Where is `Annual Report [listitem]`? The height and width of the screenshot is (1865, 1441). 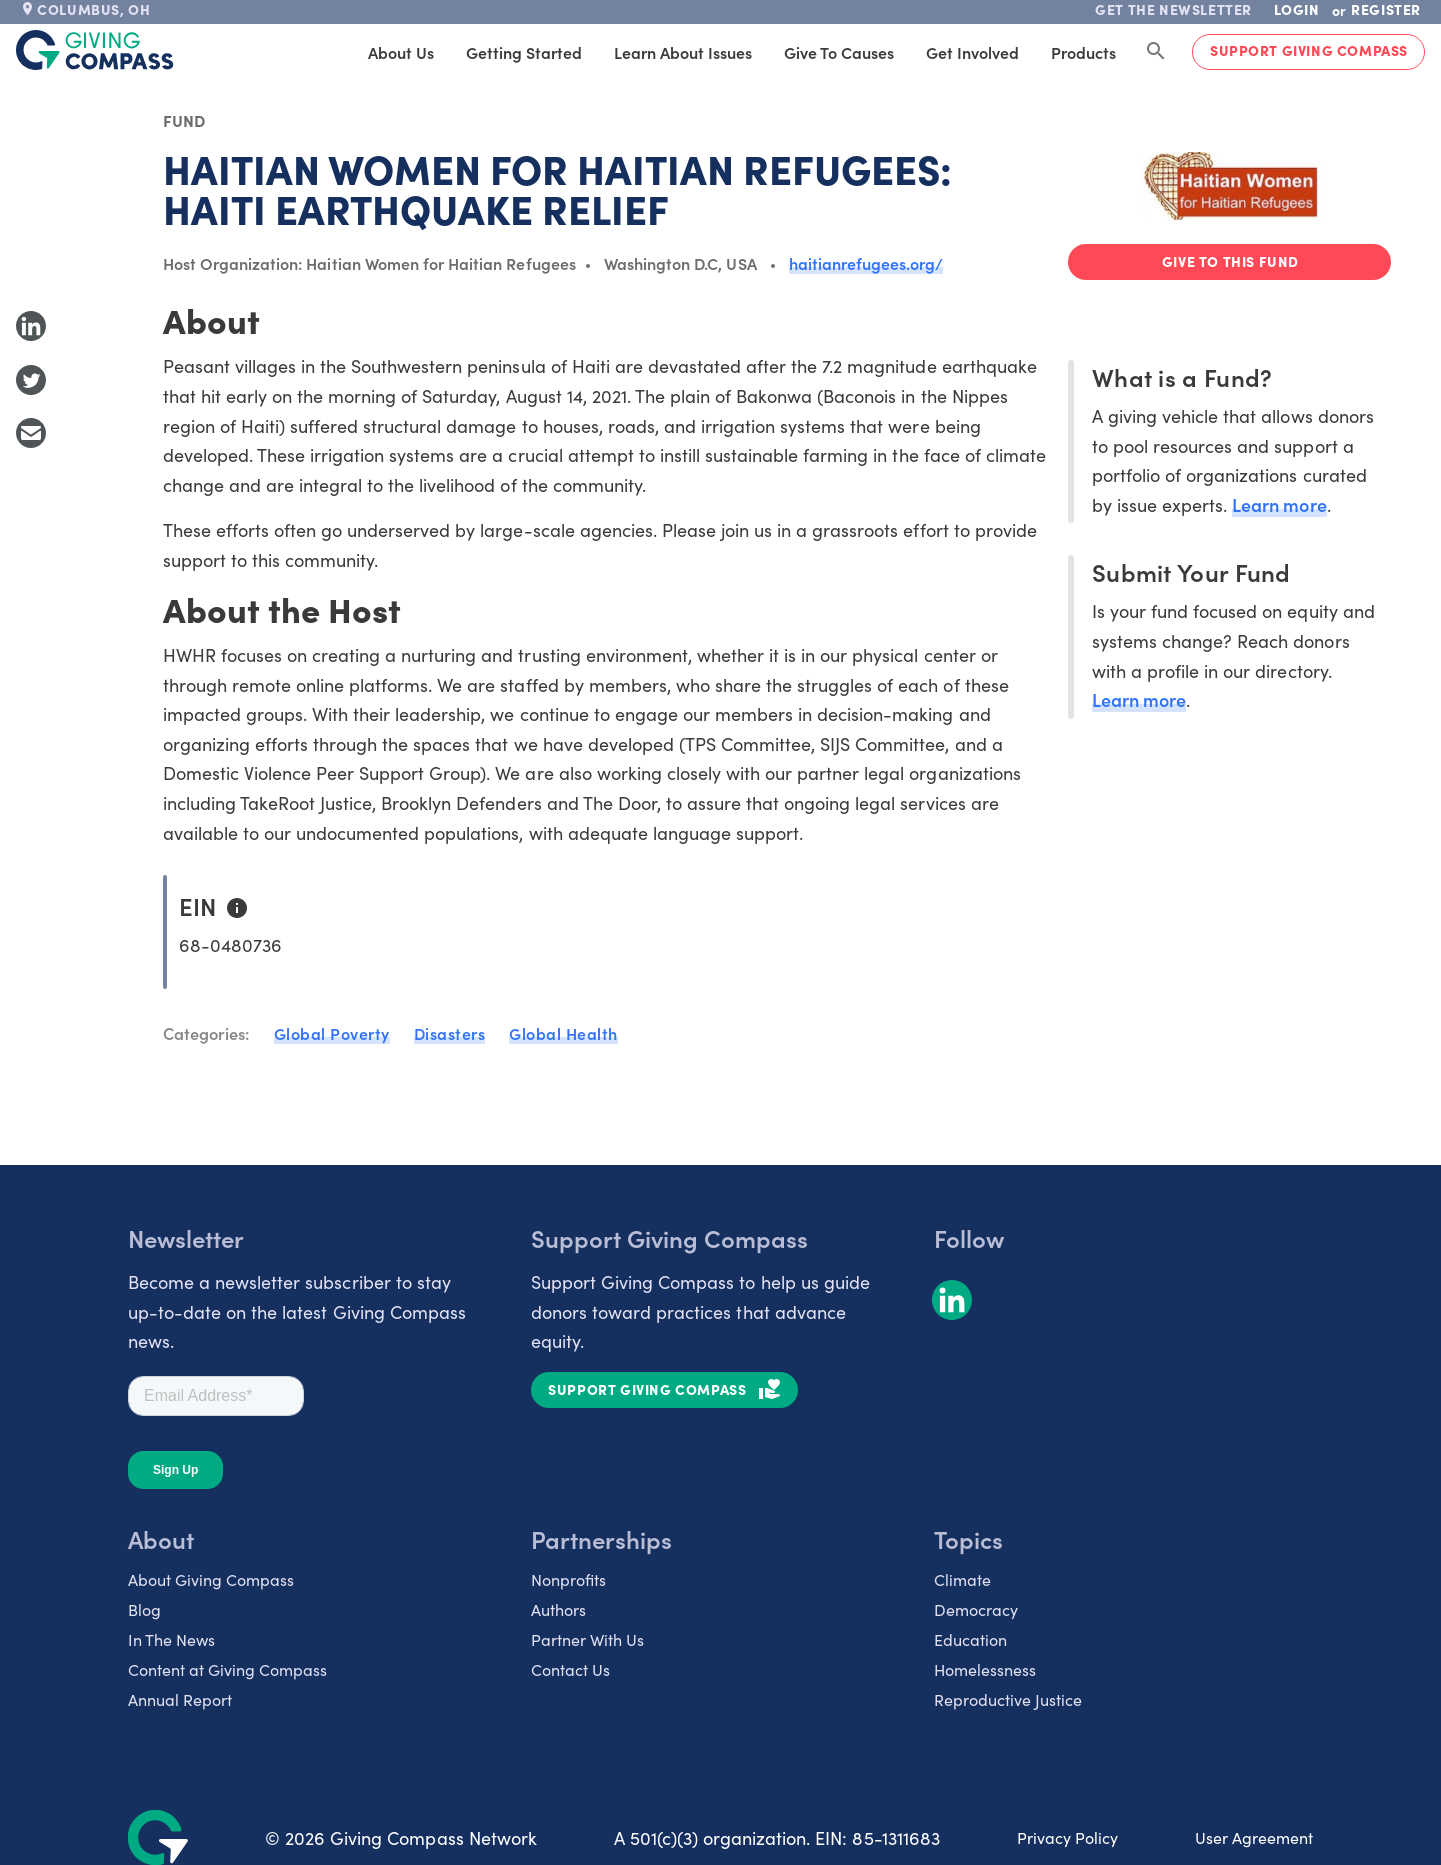
Annual Report [listitem] is located at coordinates (180, 1699).